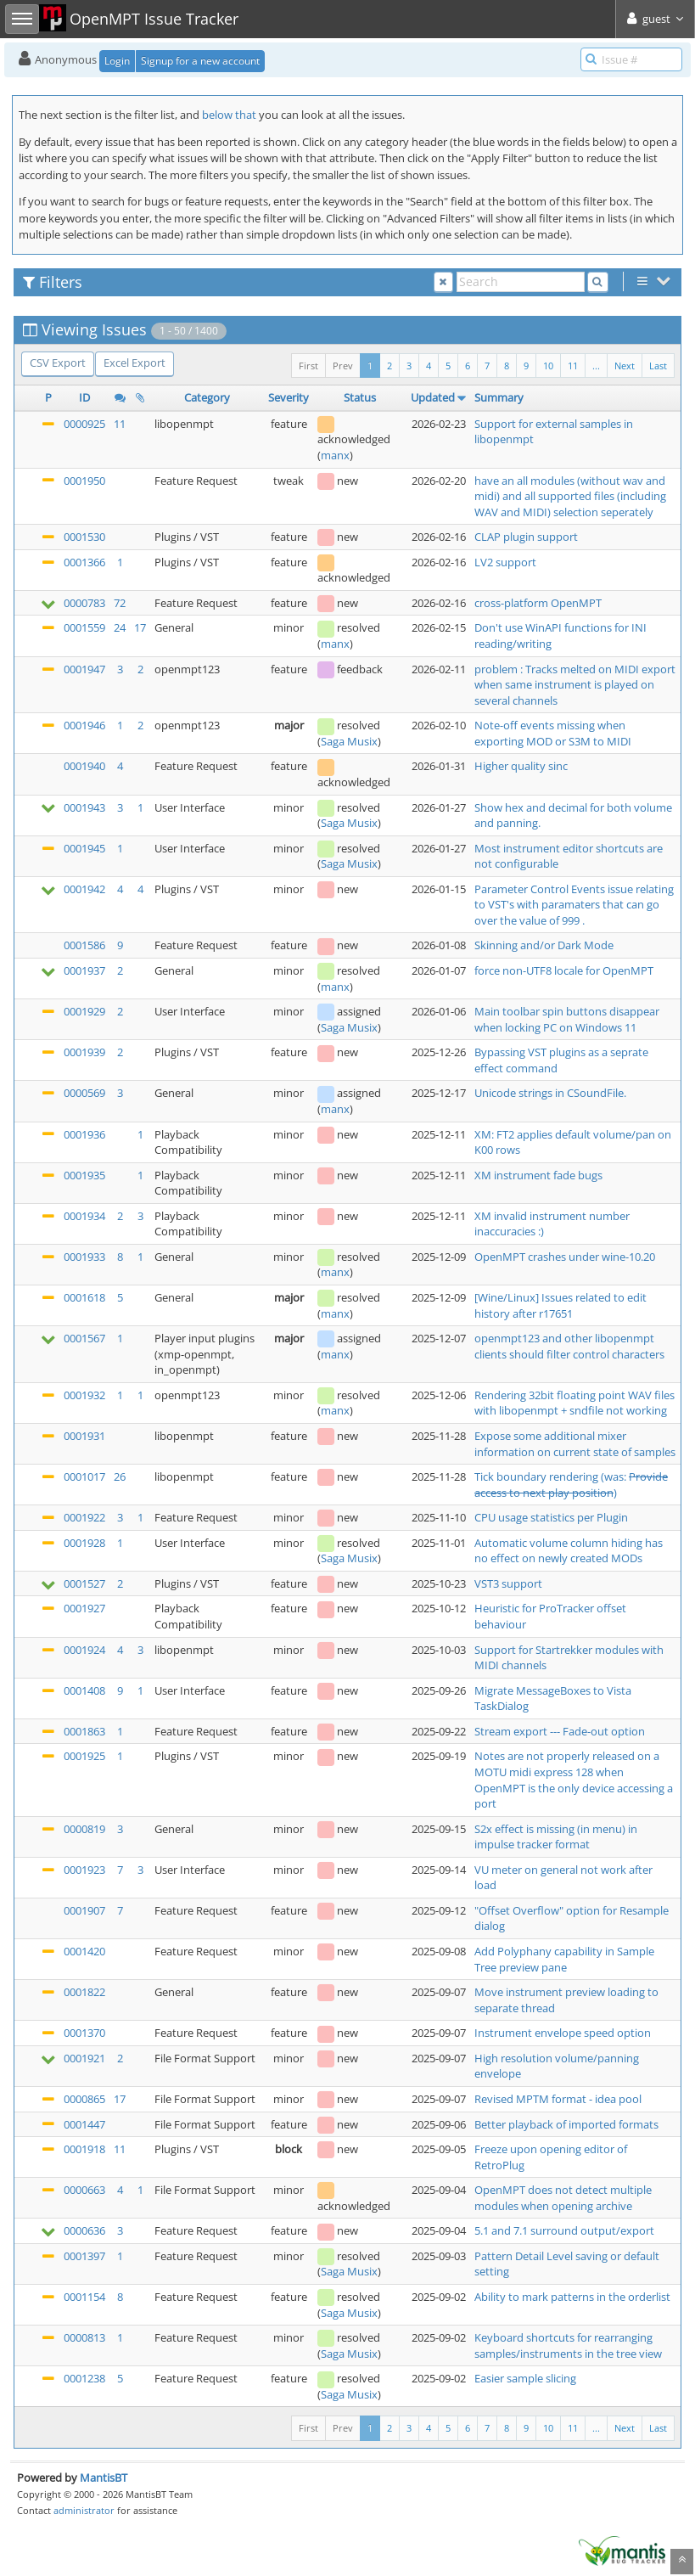  Describe the element at coordinates (200, 60) in the screenshot. I see `Signup for a new account` at that location.